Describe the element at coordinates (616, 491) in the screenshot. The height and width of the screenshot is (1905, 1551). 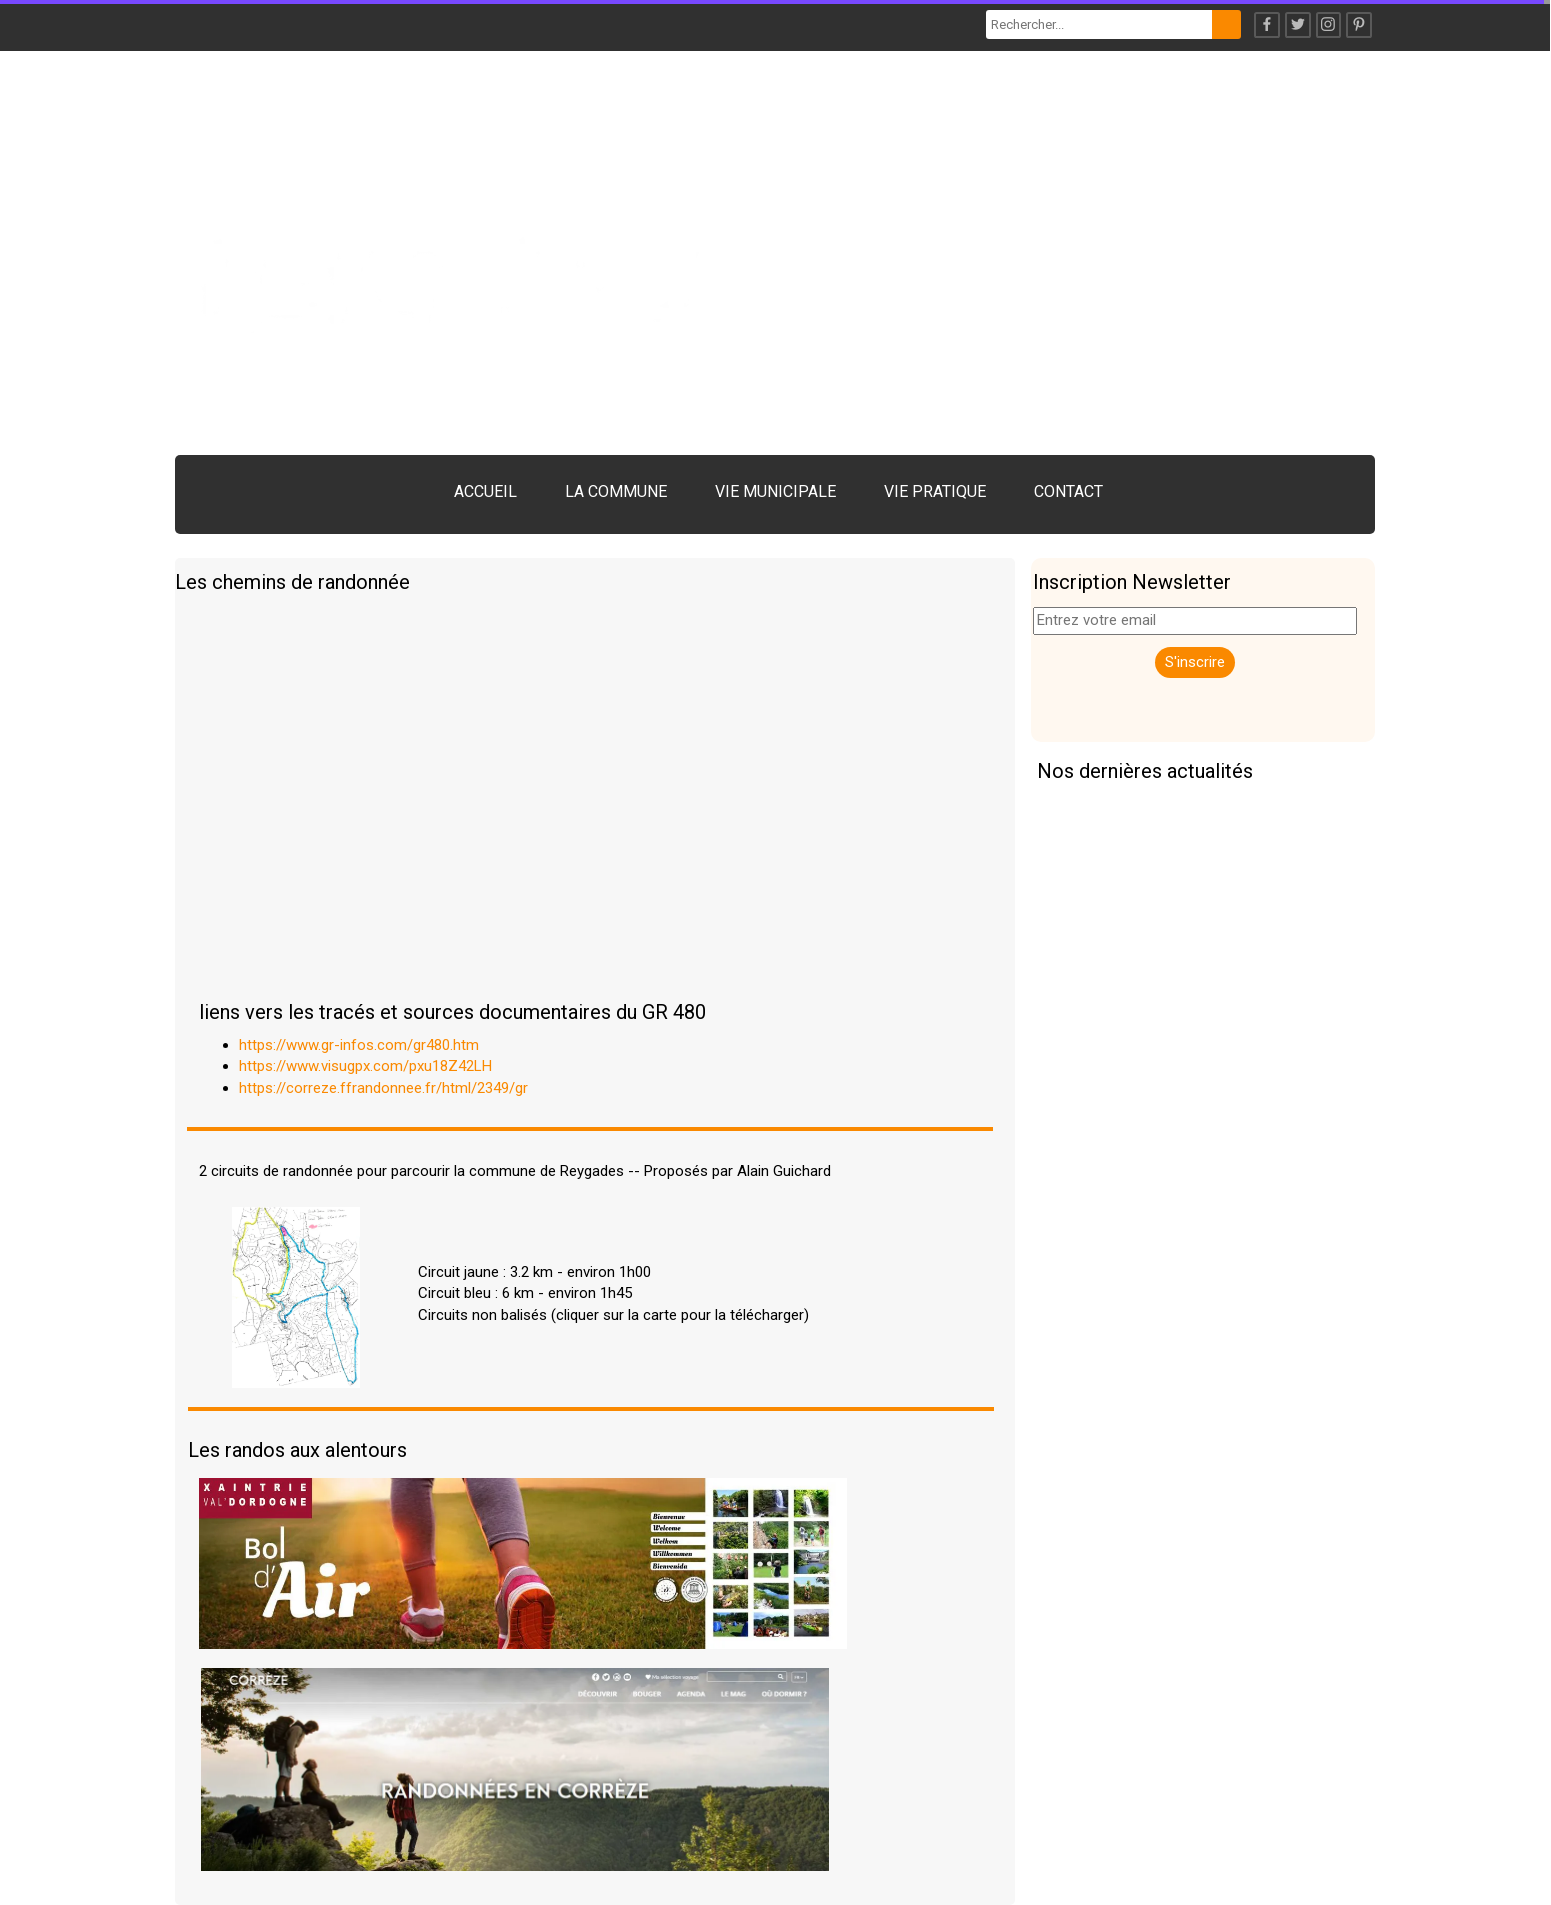
I see `LA COMMUNE` at that location.